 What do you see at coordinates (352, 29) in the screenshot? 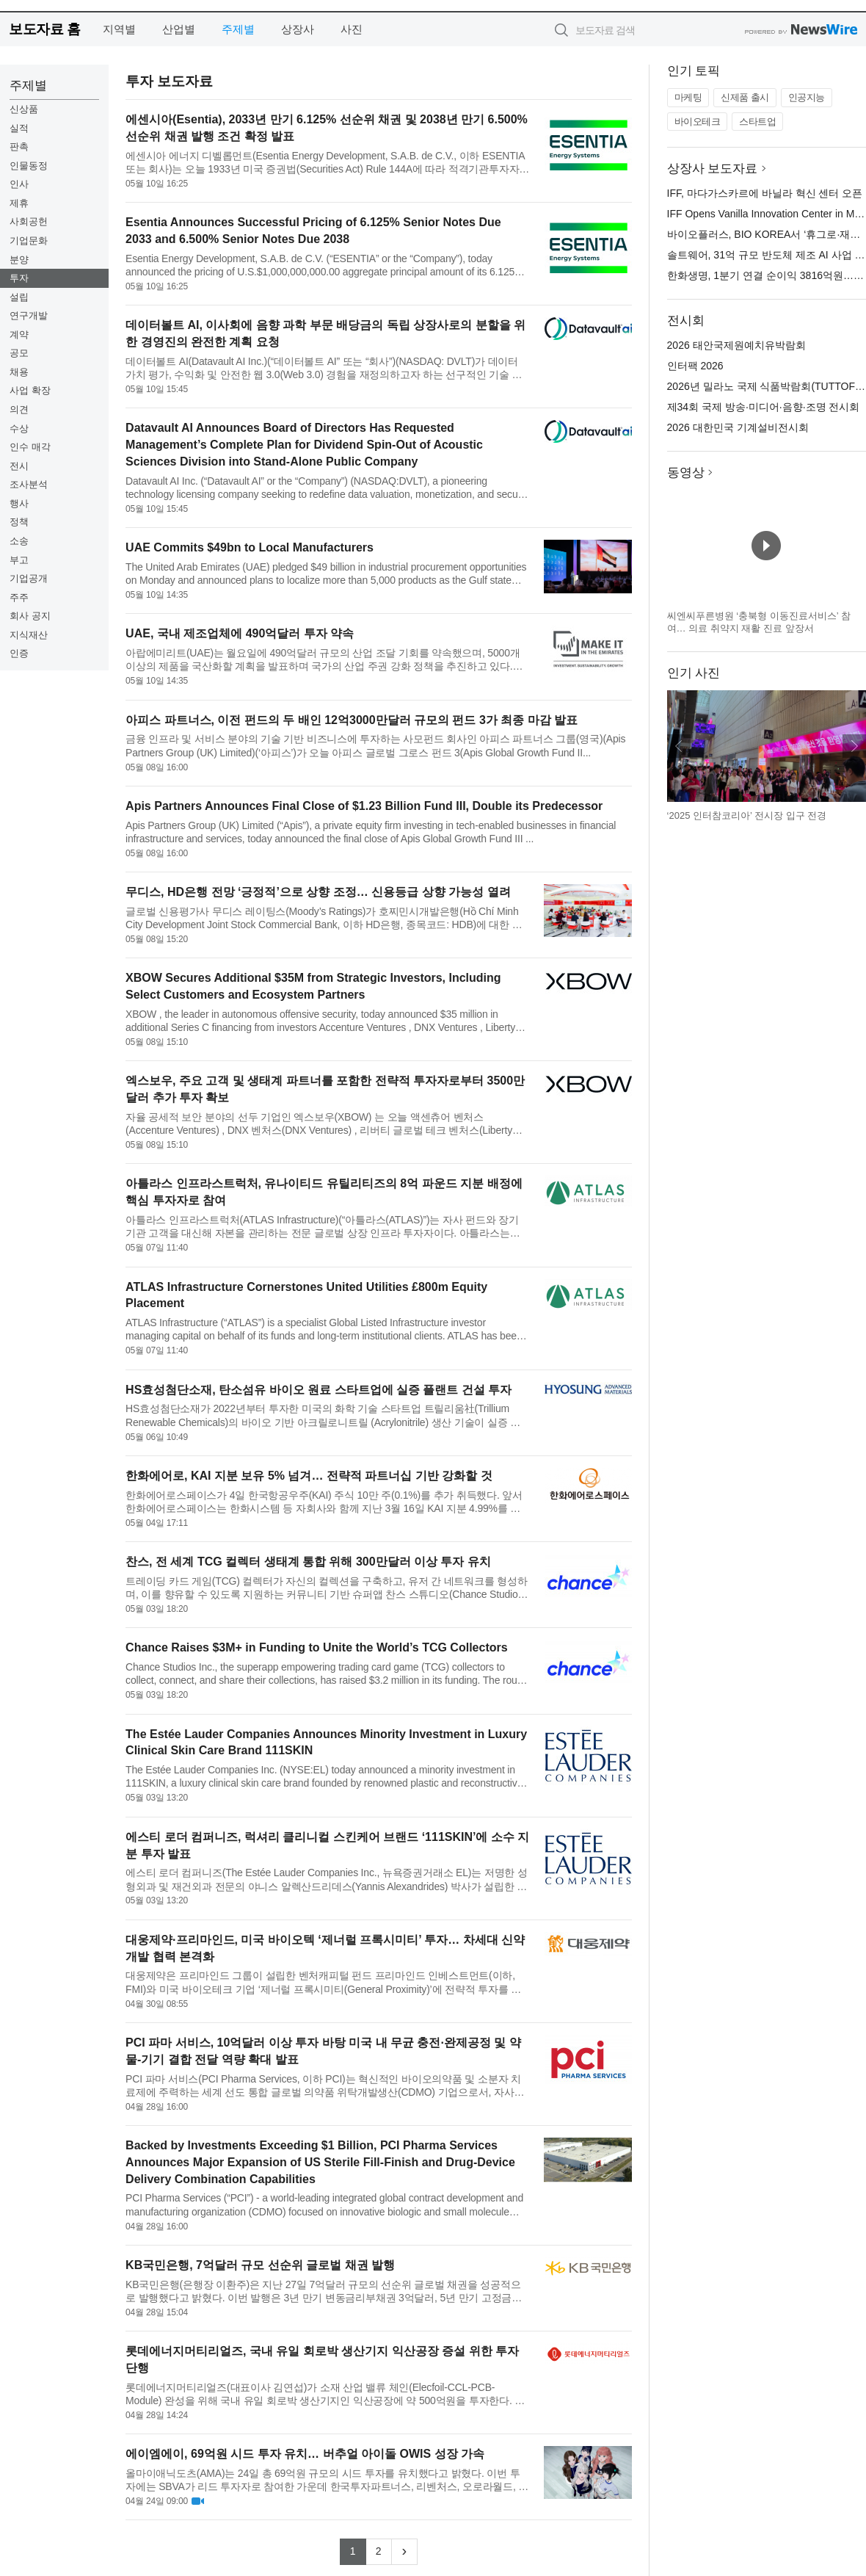
I see `사진` at bounding box center [352, 29].